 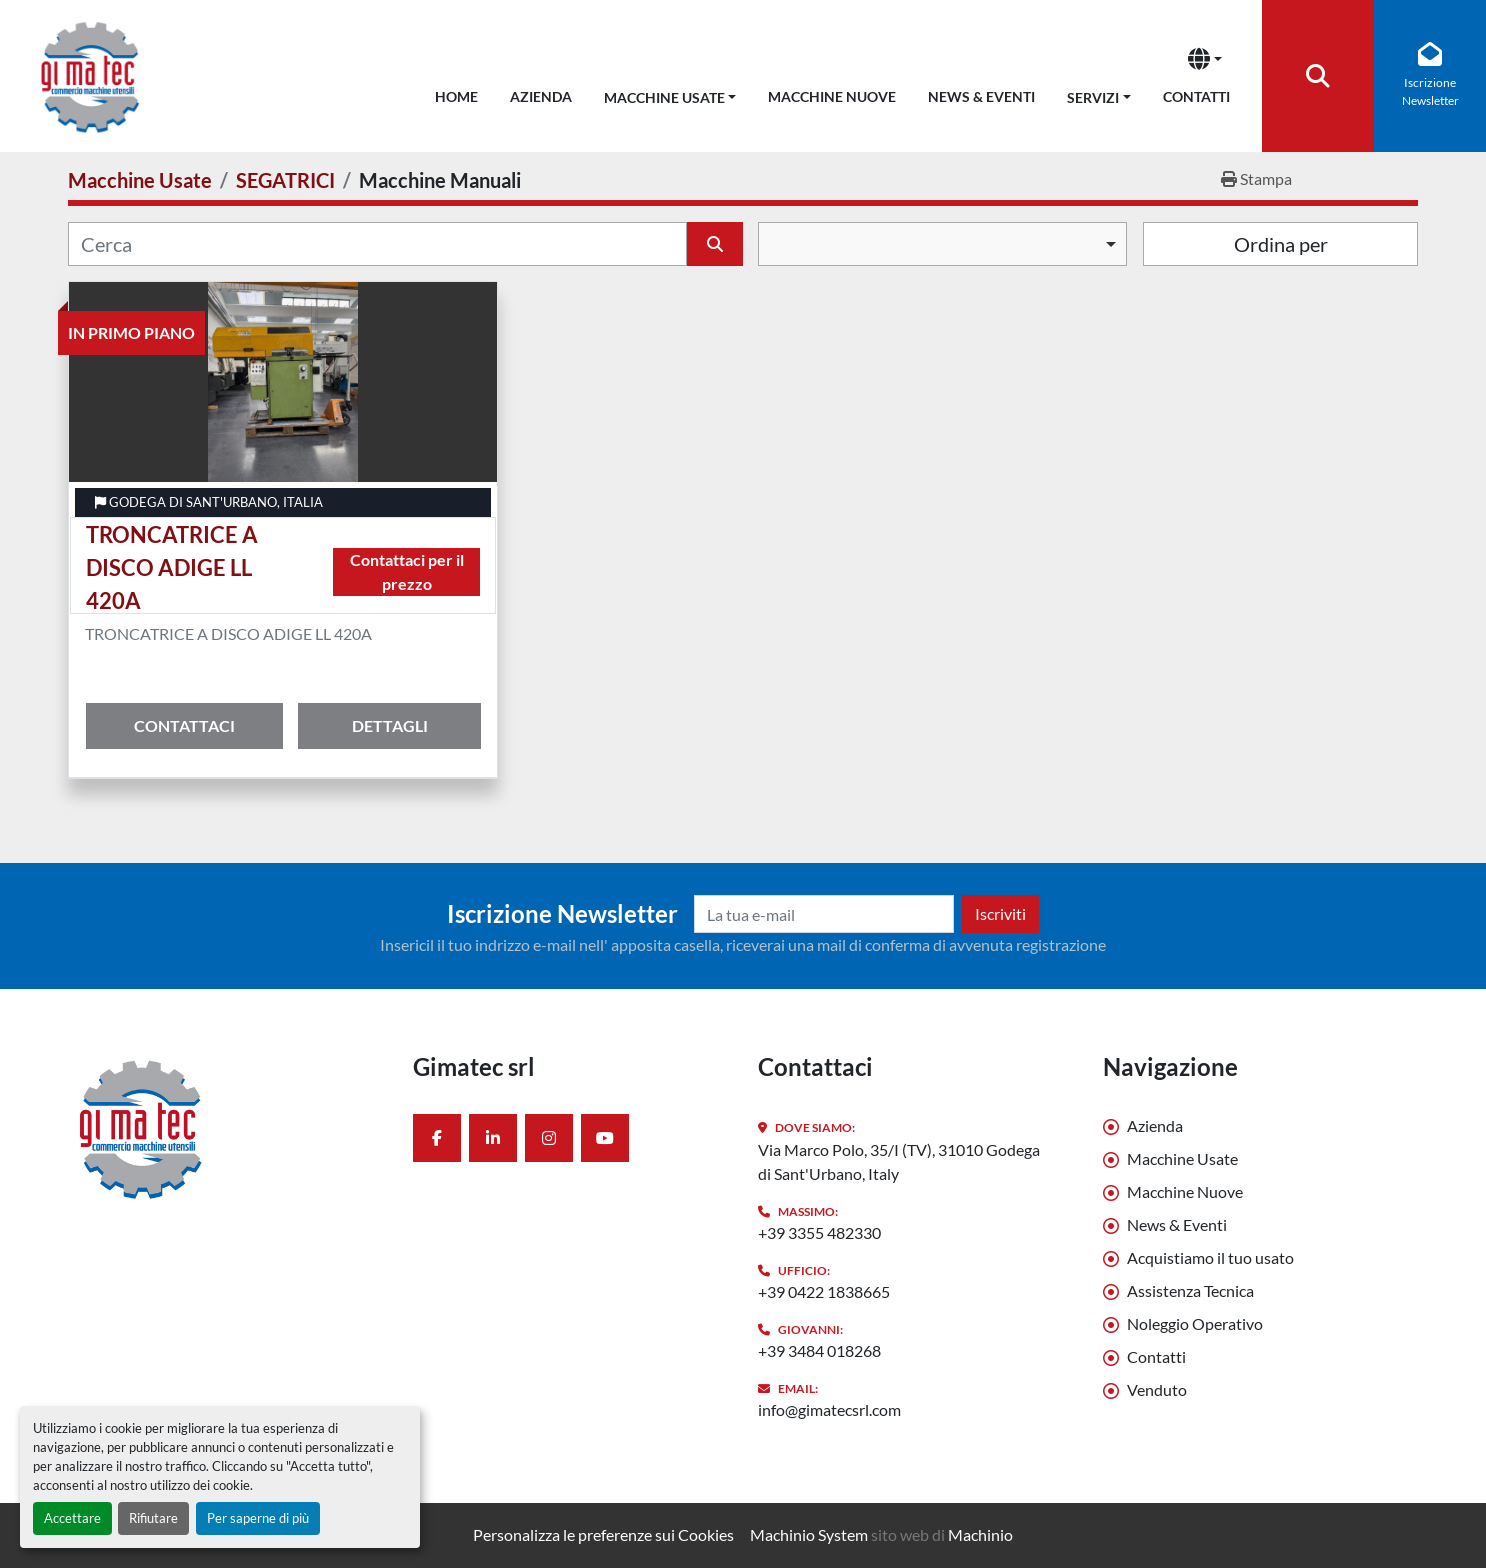 I want to click on [instagram], so click(x=549, y=1138).